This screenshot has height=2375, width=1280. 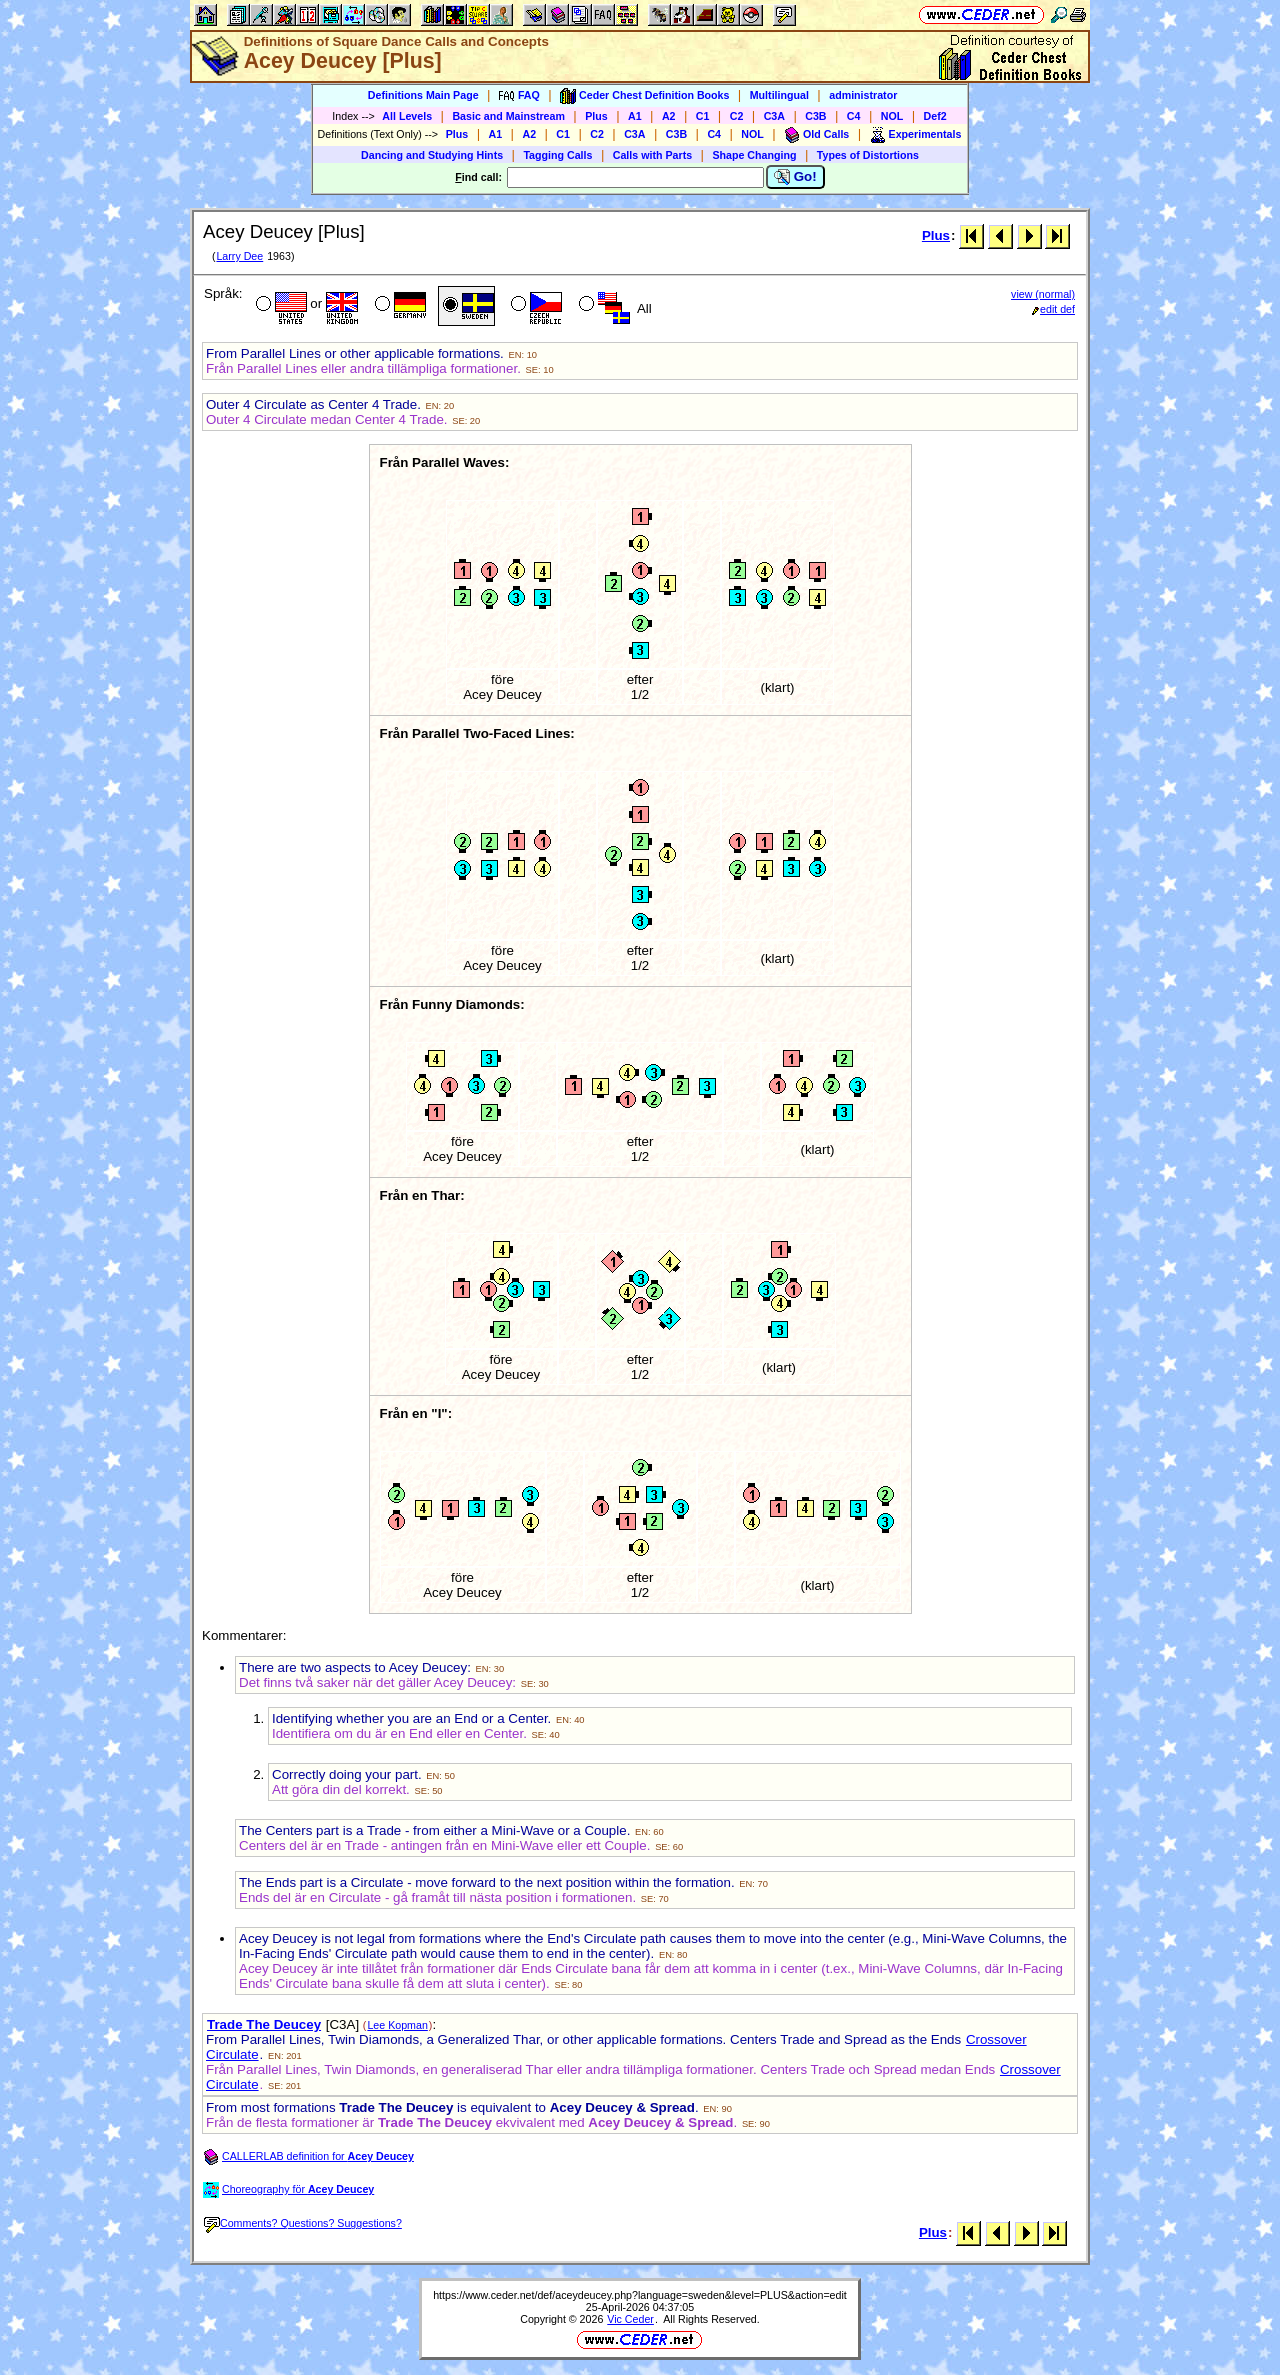 I want to click on Trade The Deucey, so click(x=264, y=2024).